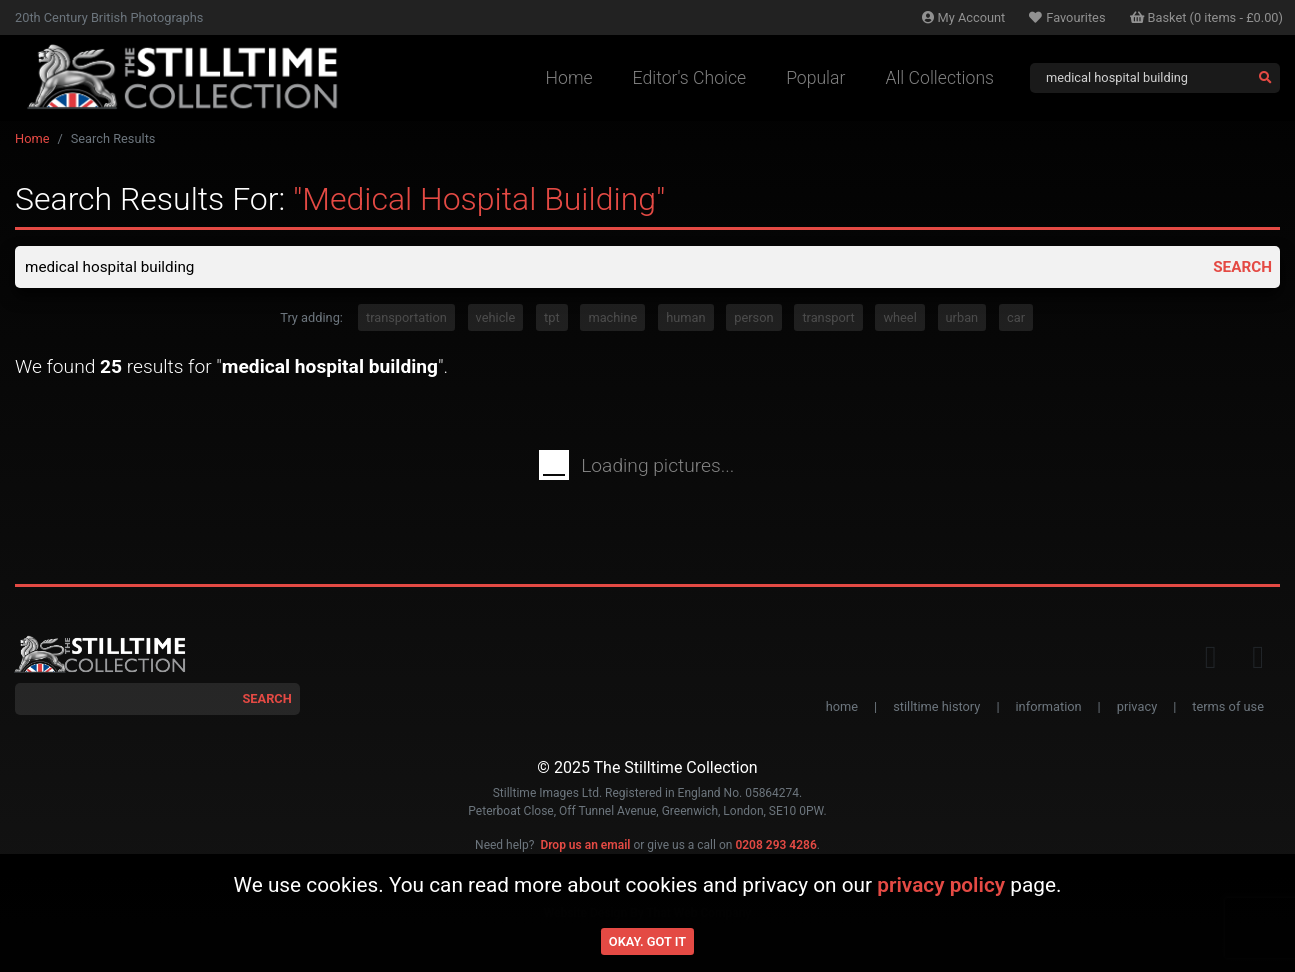 This screenshot has width=1295, height=972. What do you see at coordinates (939, 78) in the screenshot?
I see `All Collections` at bounding box center [939, 78].